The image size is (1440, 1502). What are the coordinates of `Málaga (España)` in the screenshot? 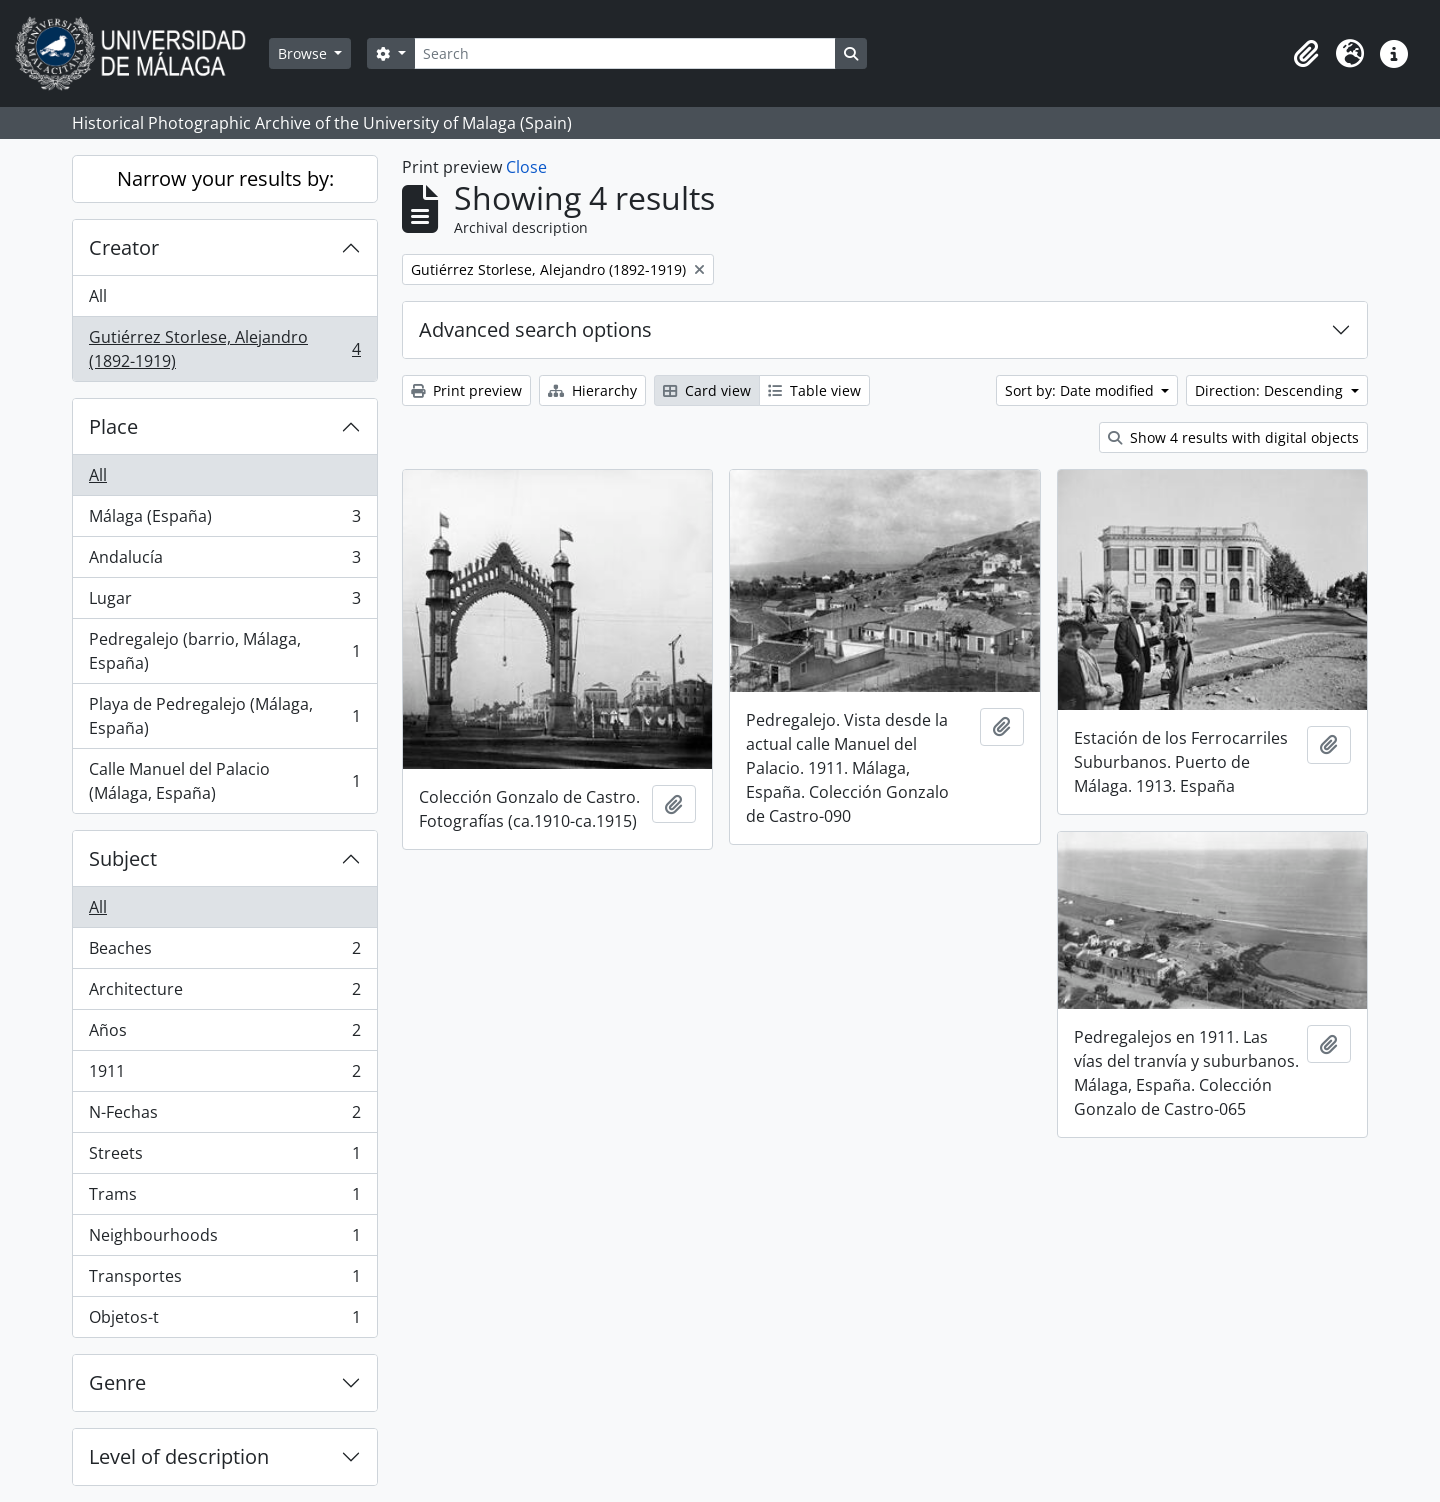 It's located at (224, 520).